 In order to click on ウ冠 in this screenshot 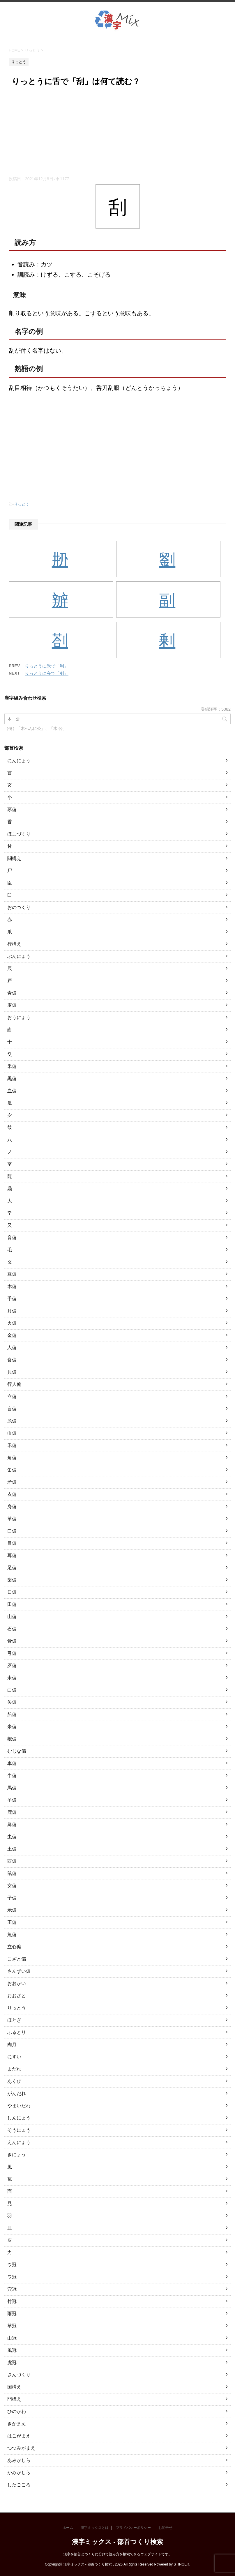, I will do `click(12, 2264)`.